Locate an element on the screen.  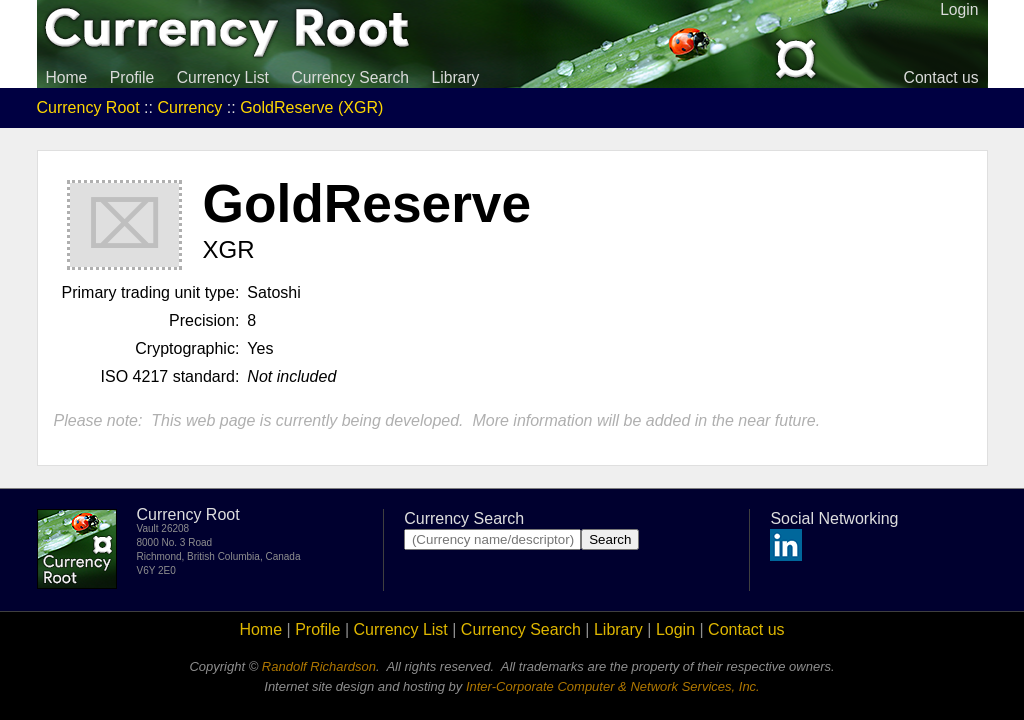
Library is located at coordinates (455, 77).